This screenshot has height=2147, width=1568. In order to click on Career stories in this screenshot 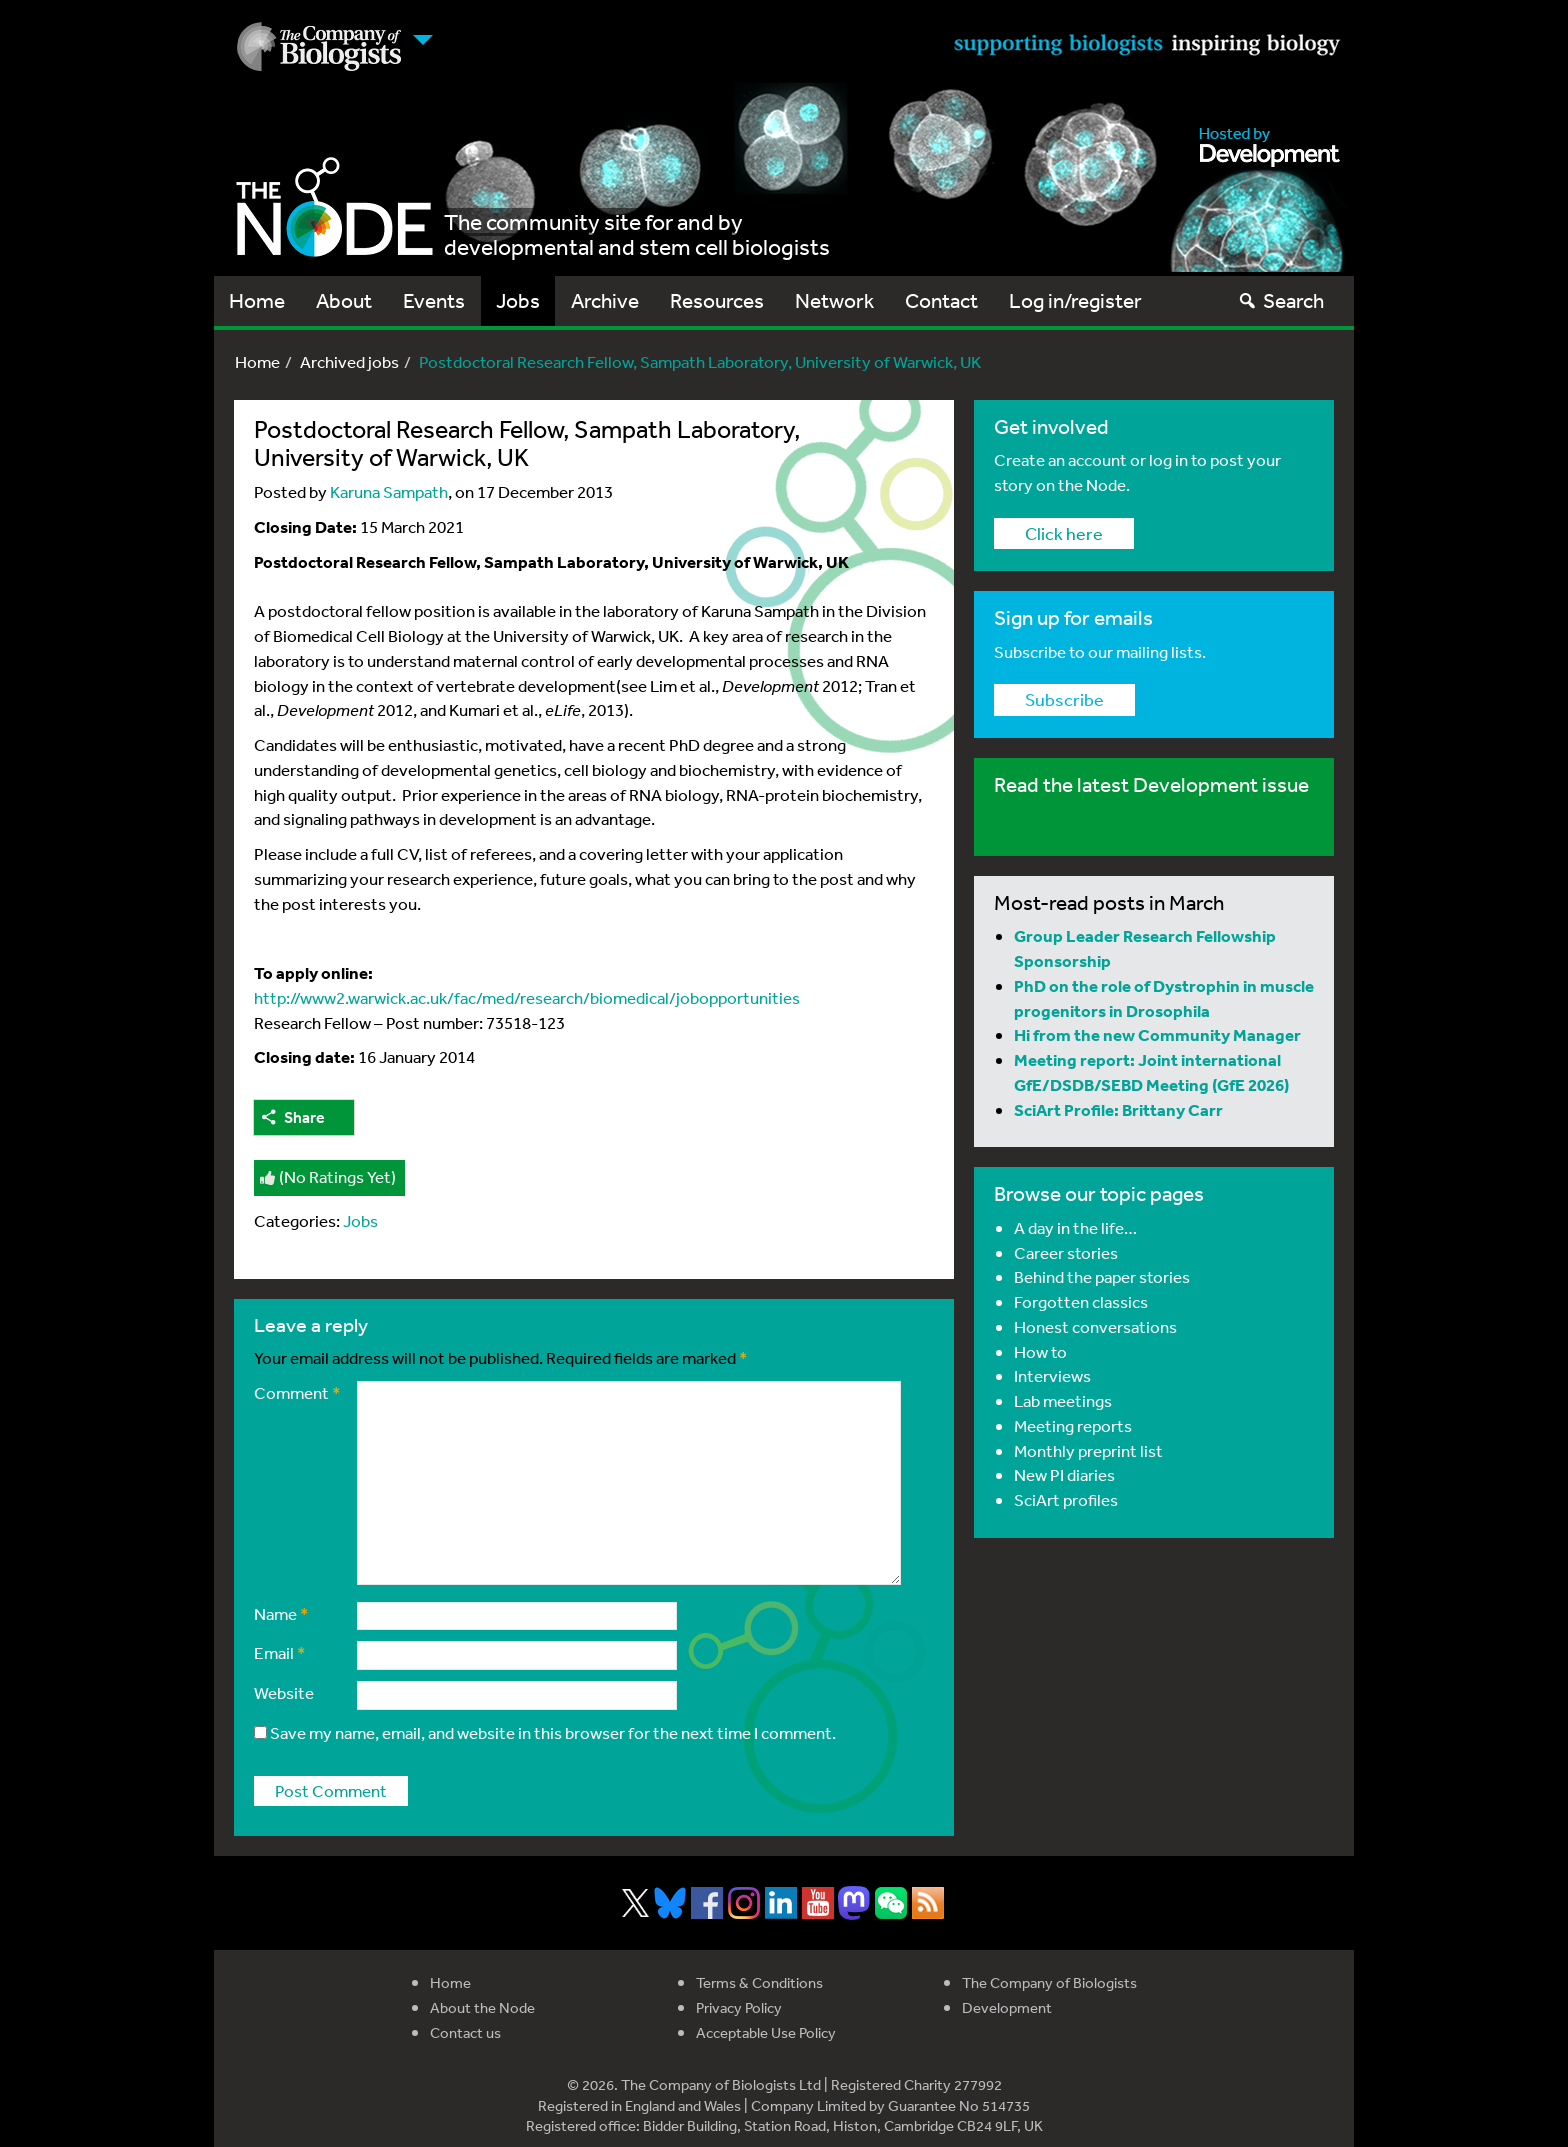, I will do `click(1066, 1252)`.